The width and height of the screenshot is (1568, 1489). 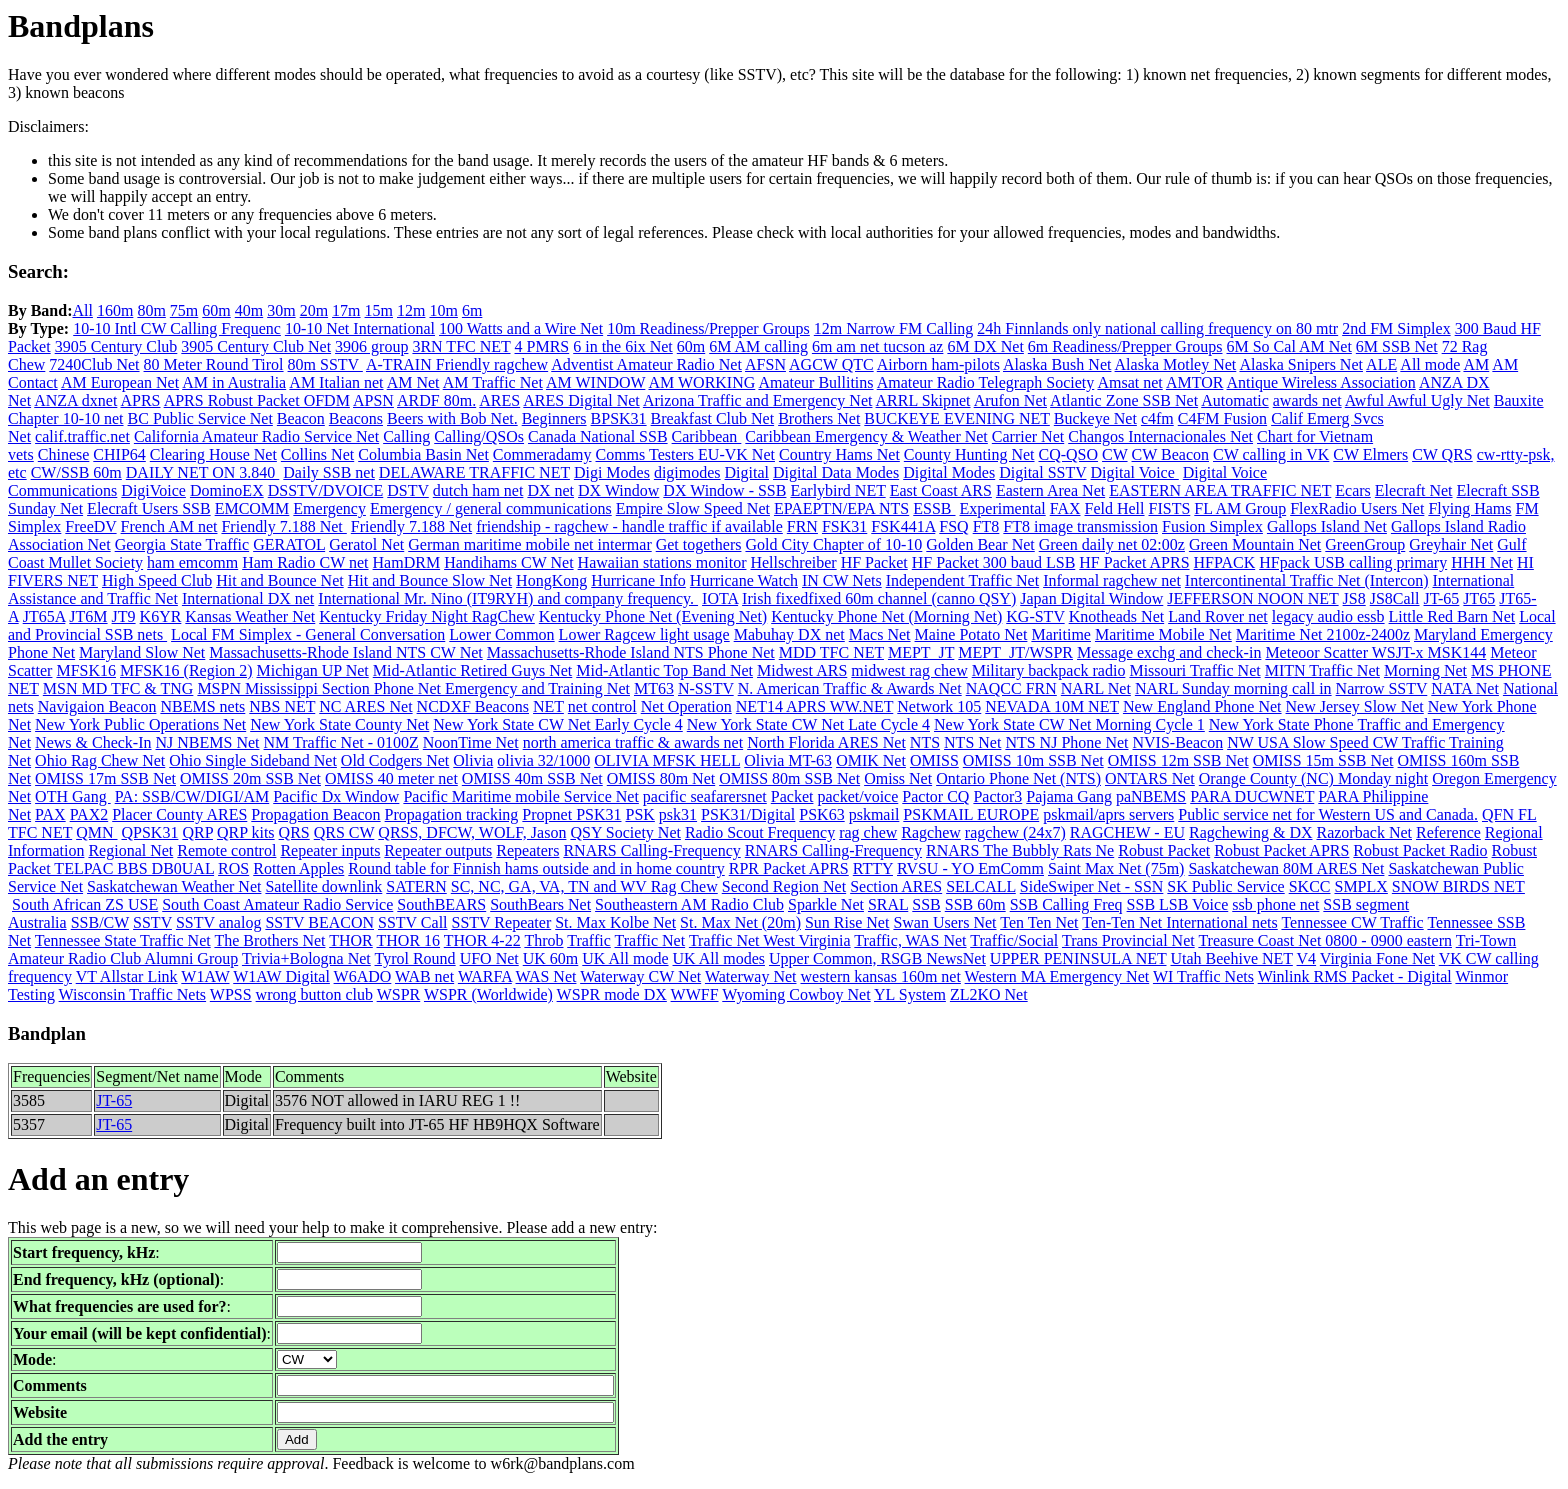 What do you see at coordinates (1128, 940) in the screenshot?
I see `Trans Provincial Net` at bounding box center [1128, 940].